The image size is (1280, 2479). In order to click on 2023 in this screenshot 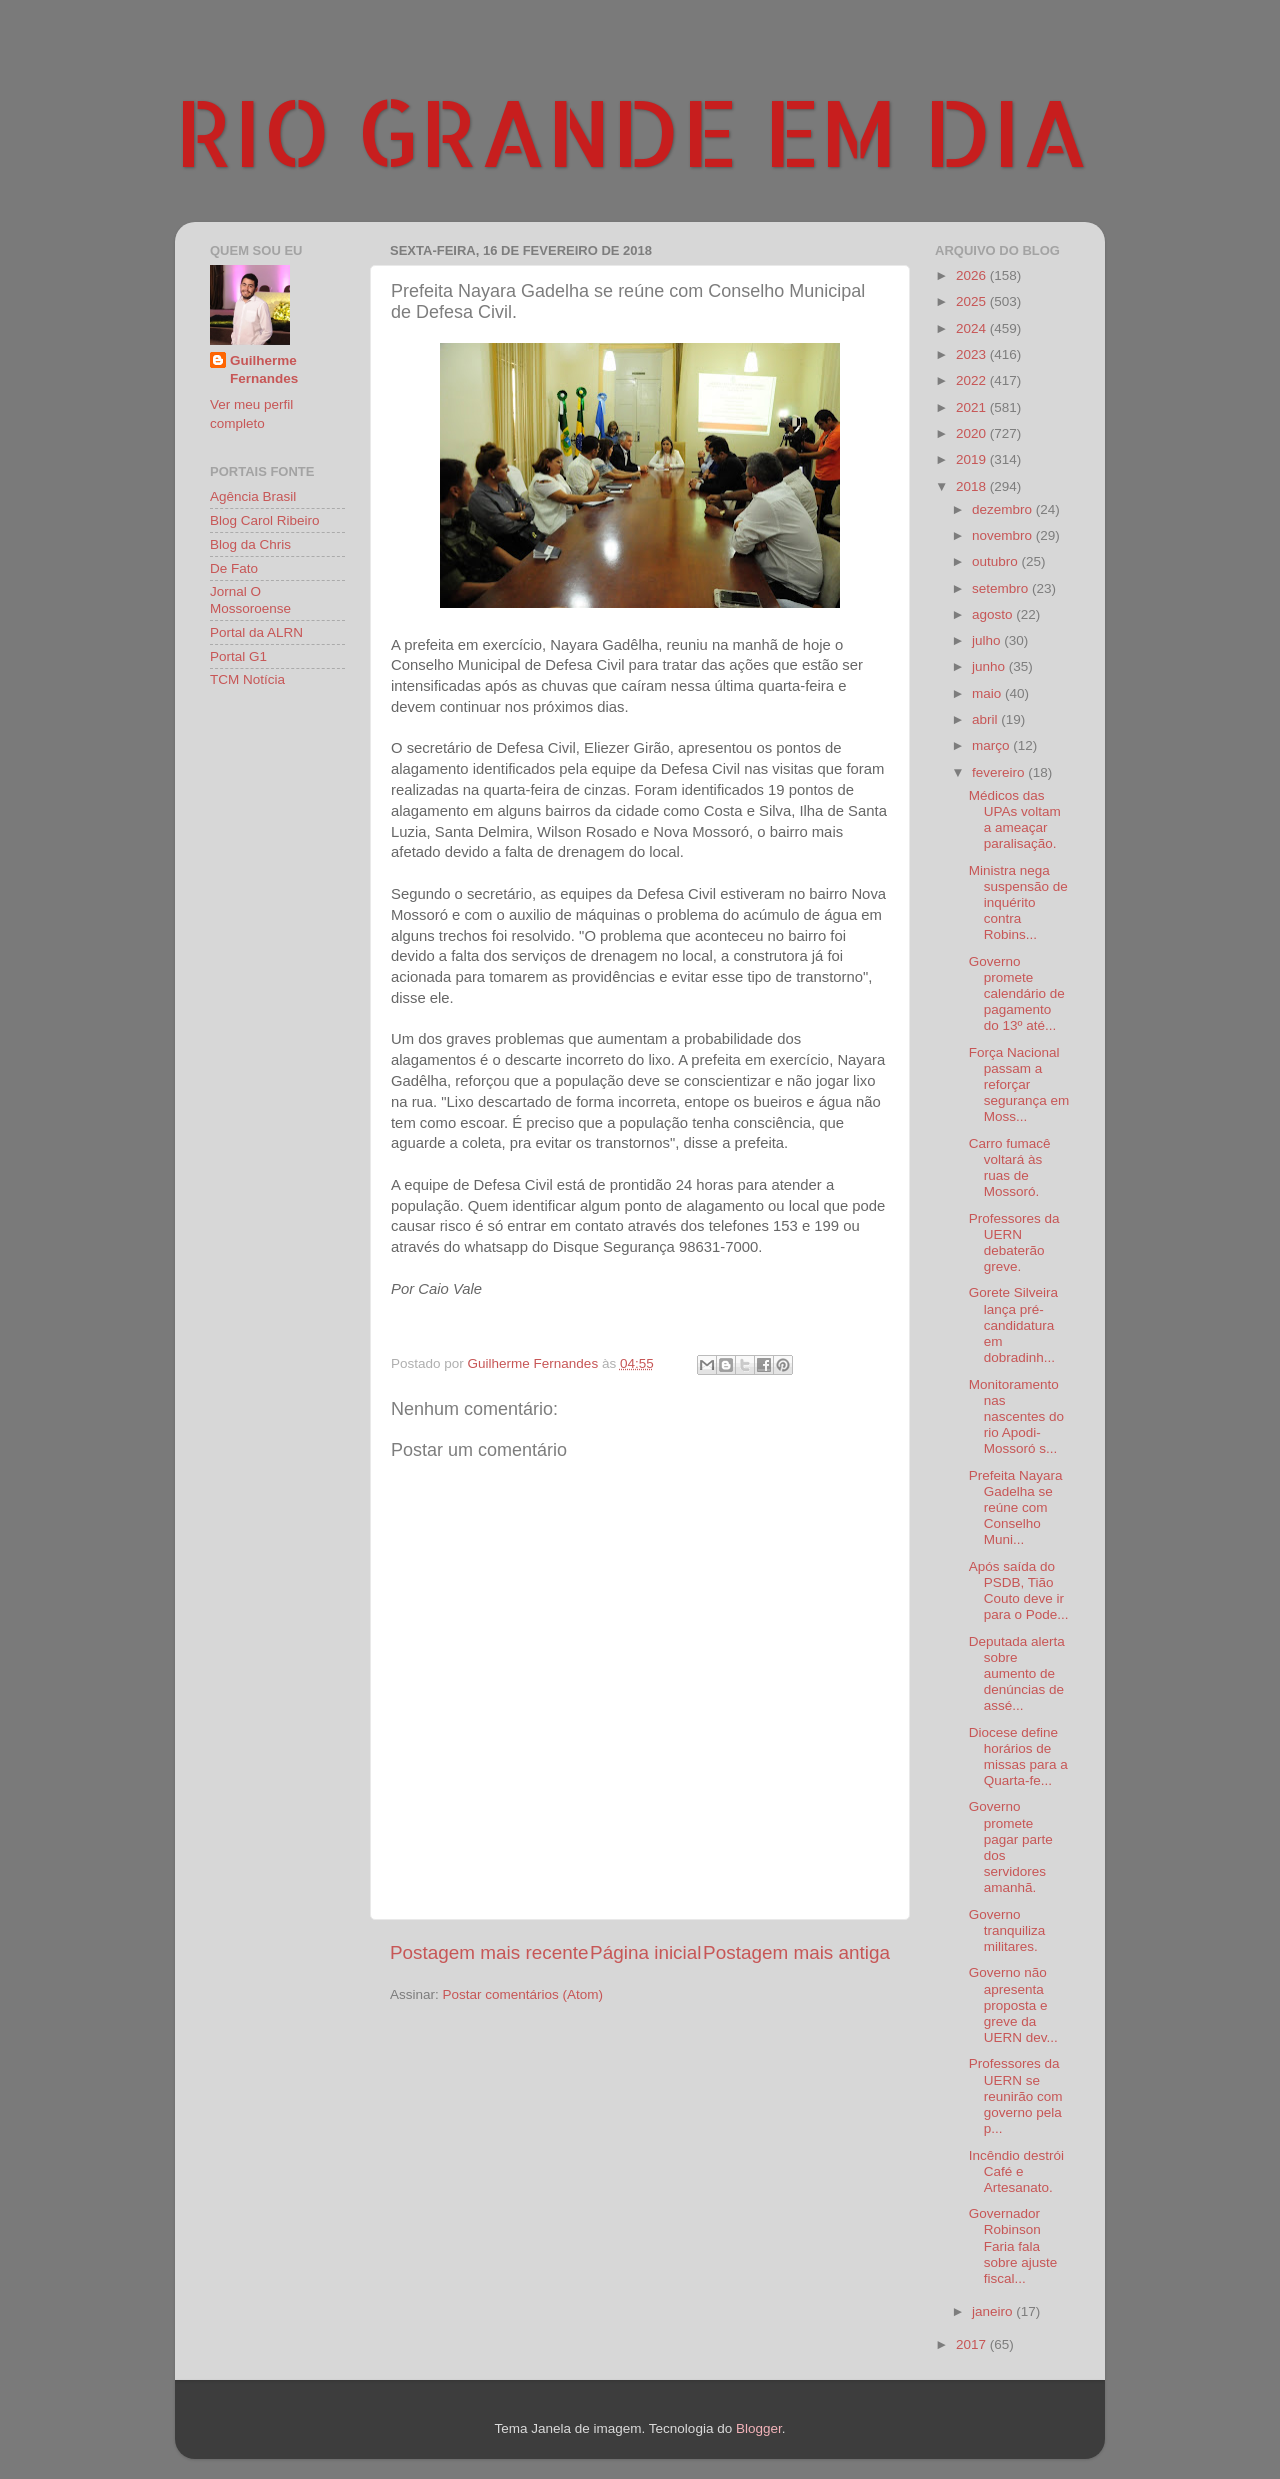, I will do `click(973, 354)`.